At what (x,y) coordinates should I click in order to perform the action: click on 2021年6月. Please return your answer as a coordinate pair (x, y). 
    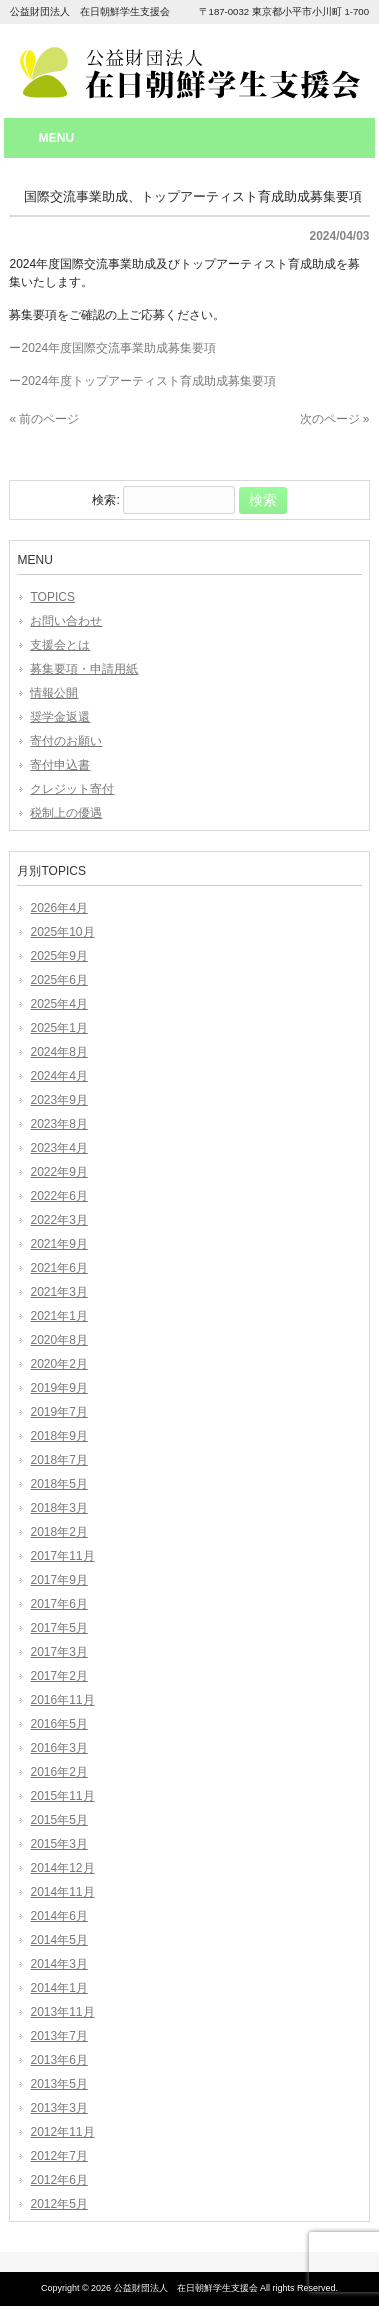
    Looking at the image, I should click on (58, 1268).